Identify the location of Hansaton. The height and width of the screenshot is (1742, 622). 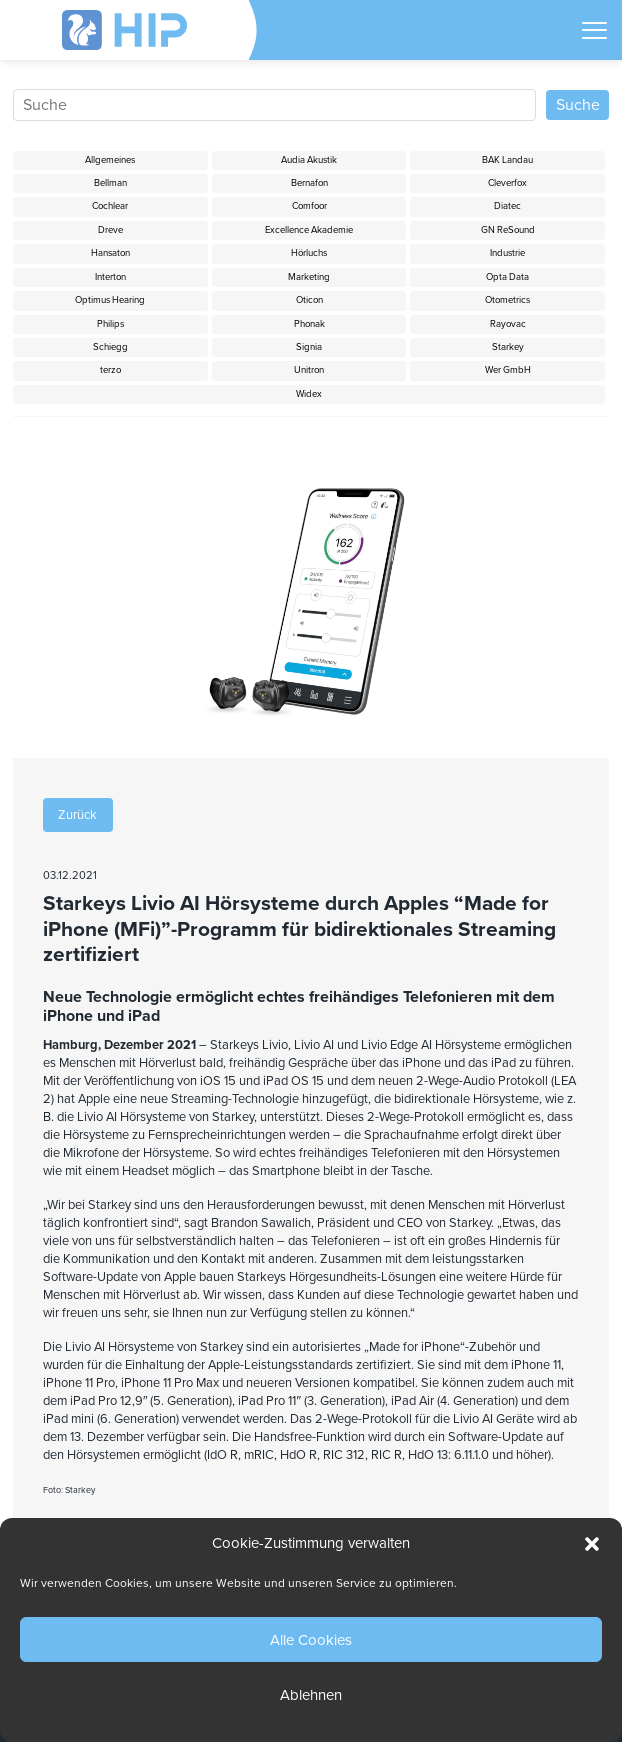
(110, 253).